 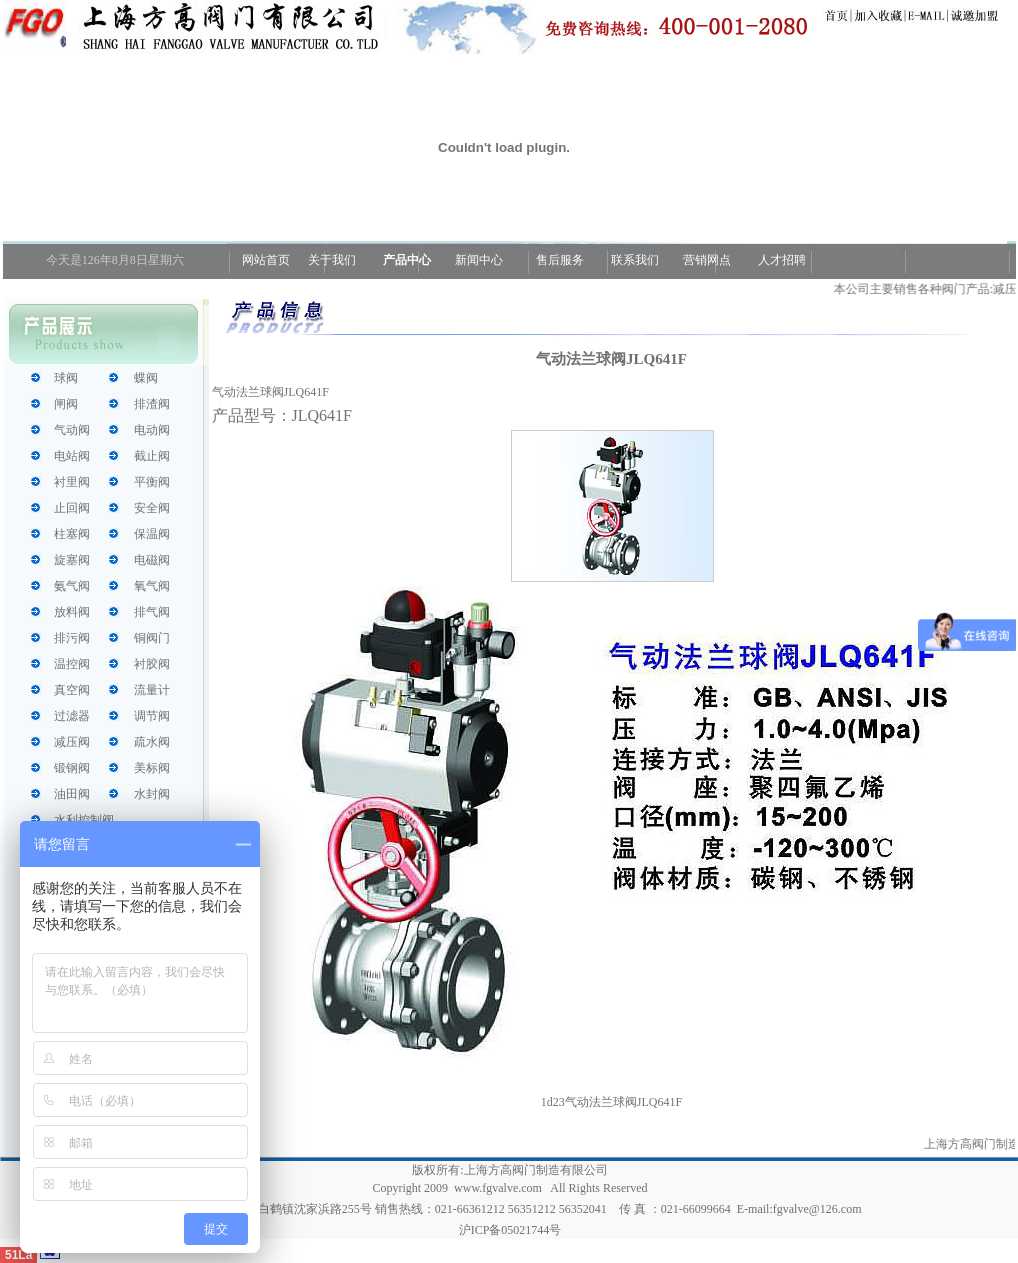 I want to click on 球阀, so click(x=66, y=378).